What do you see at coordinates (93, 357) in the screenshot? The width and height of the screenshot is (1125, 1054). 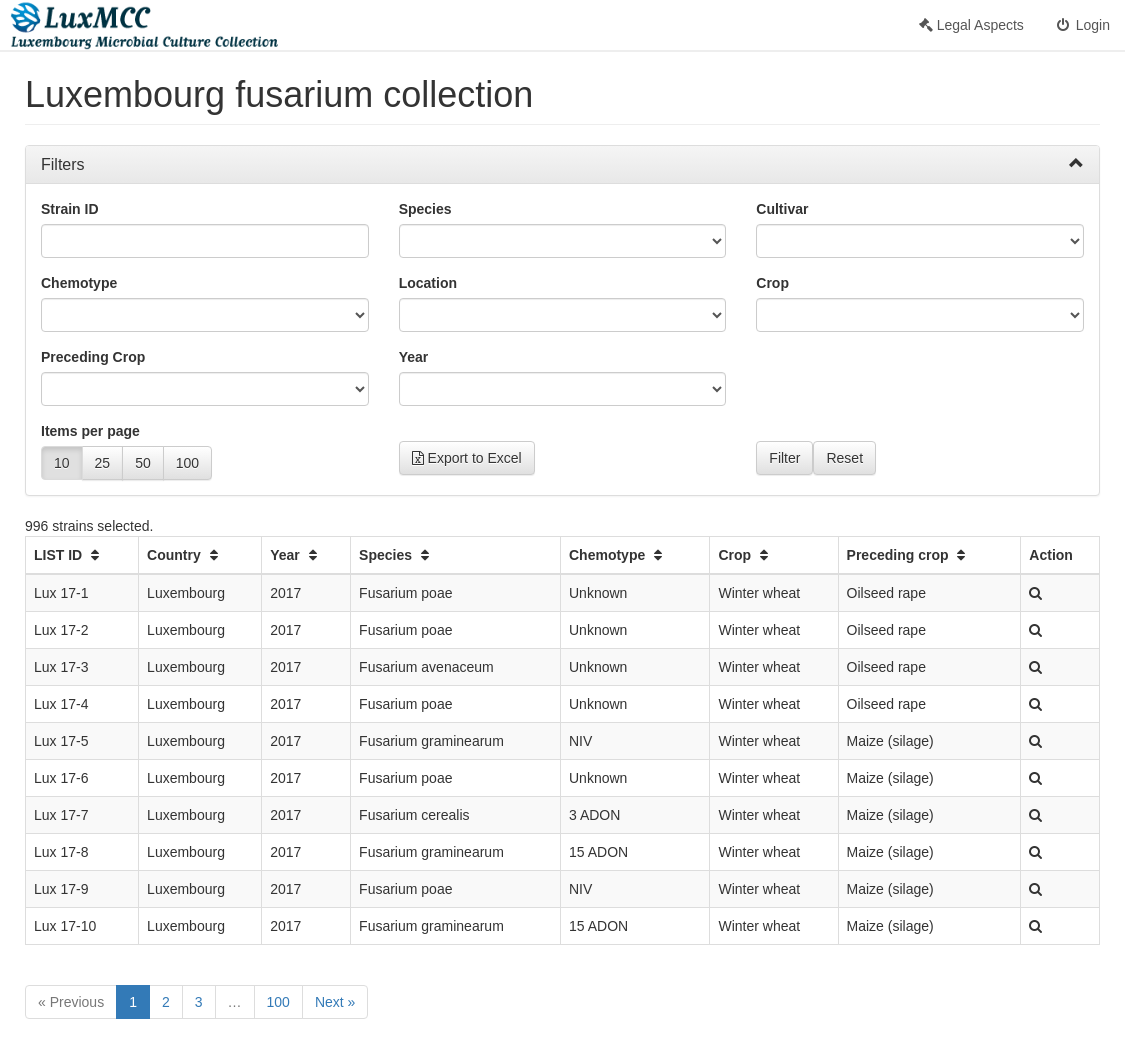 I see `Preceding Crop` at bounding box center [93, 357].